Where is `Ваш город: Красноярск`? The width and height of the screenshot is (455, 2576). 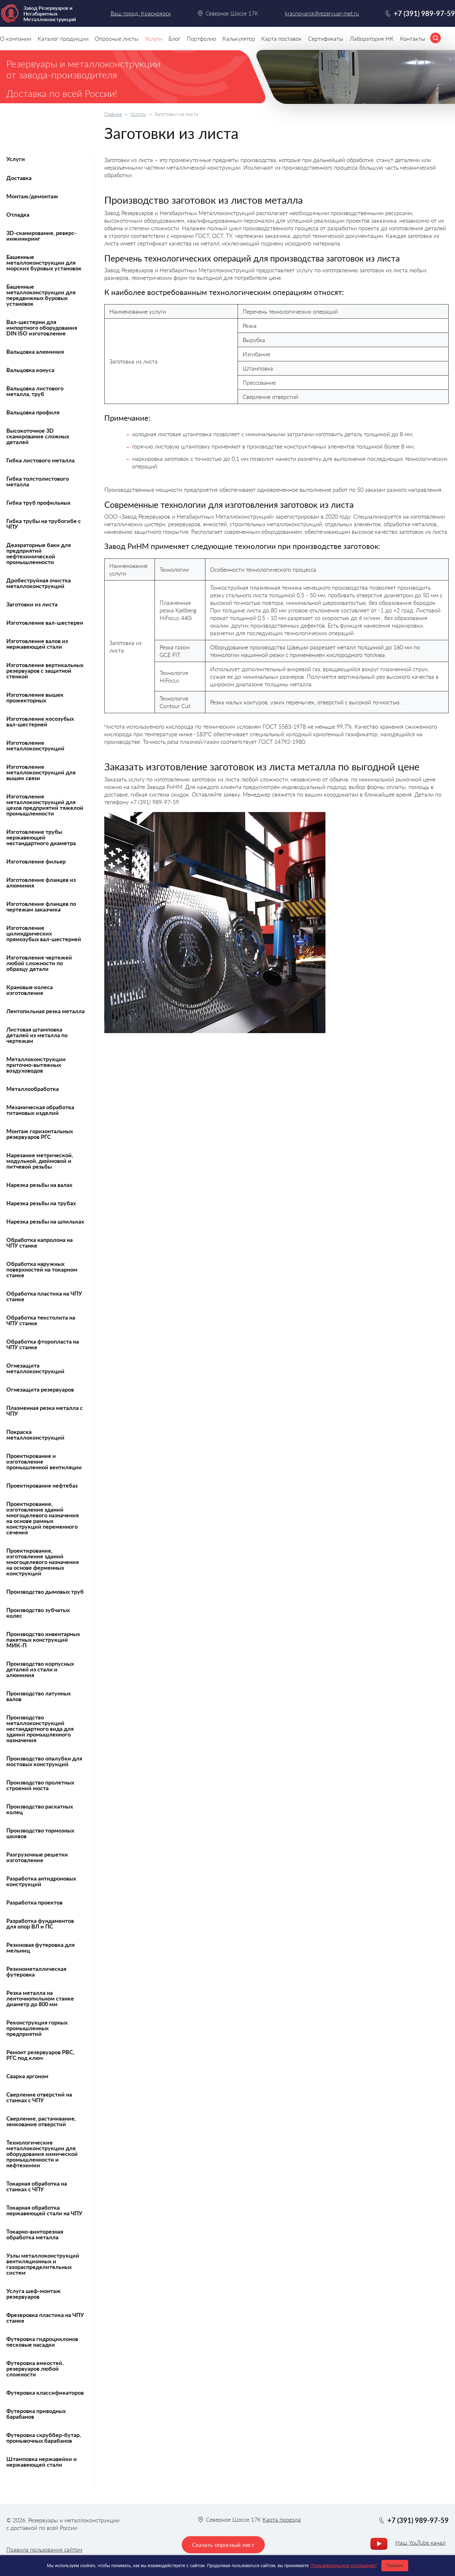
Ваш город: Красноярск is located at coordinates (141, 13).